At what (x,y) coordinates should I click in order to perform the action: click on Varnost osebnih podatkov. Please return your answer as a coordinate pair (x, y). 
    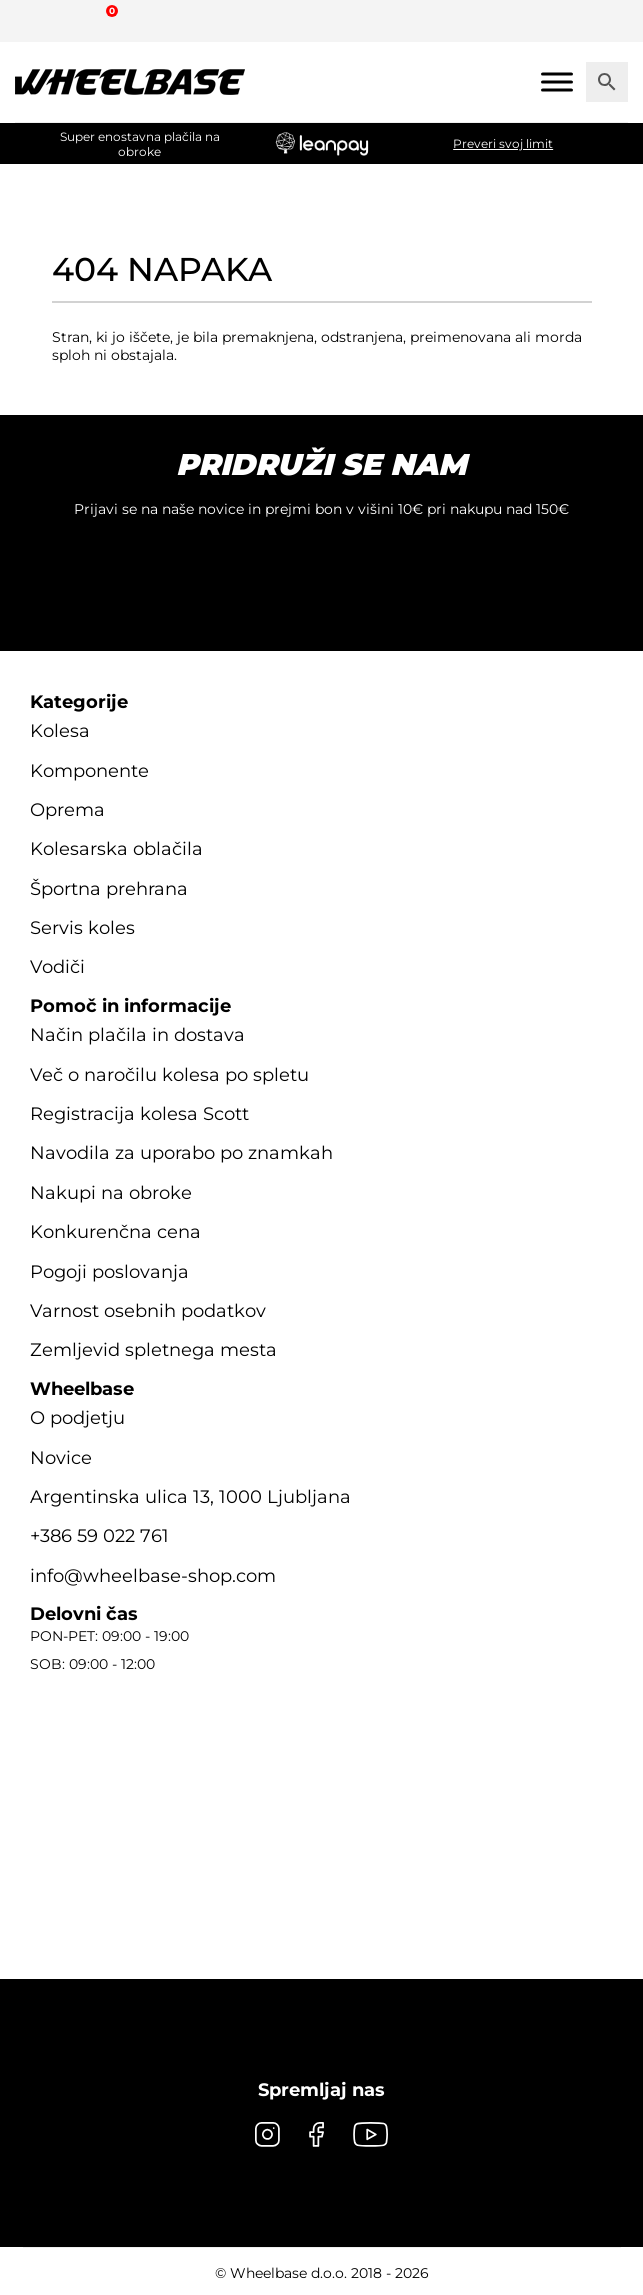
    Looking at the image, I should click on (148, 1311).